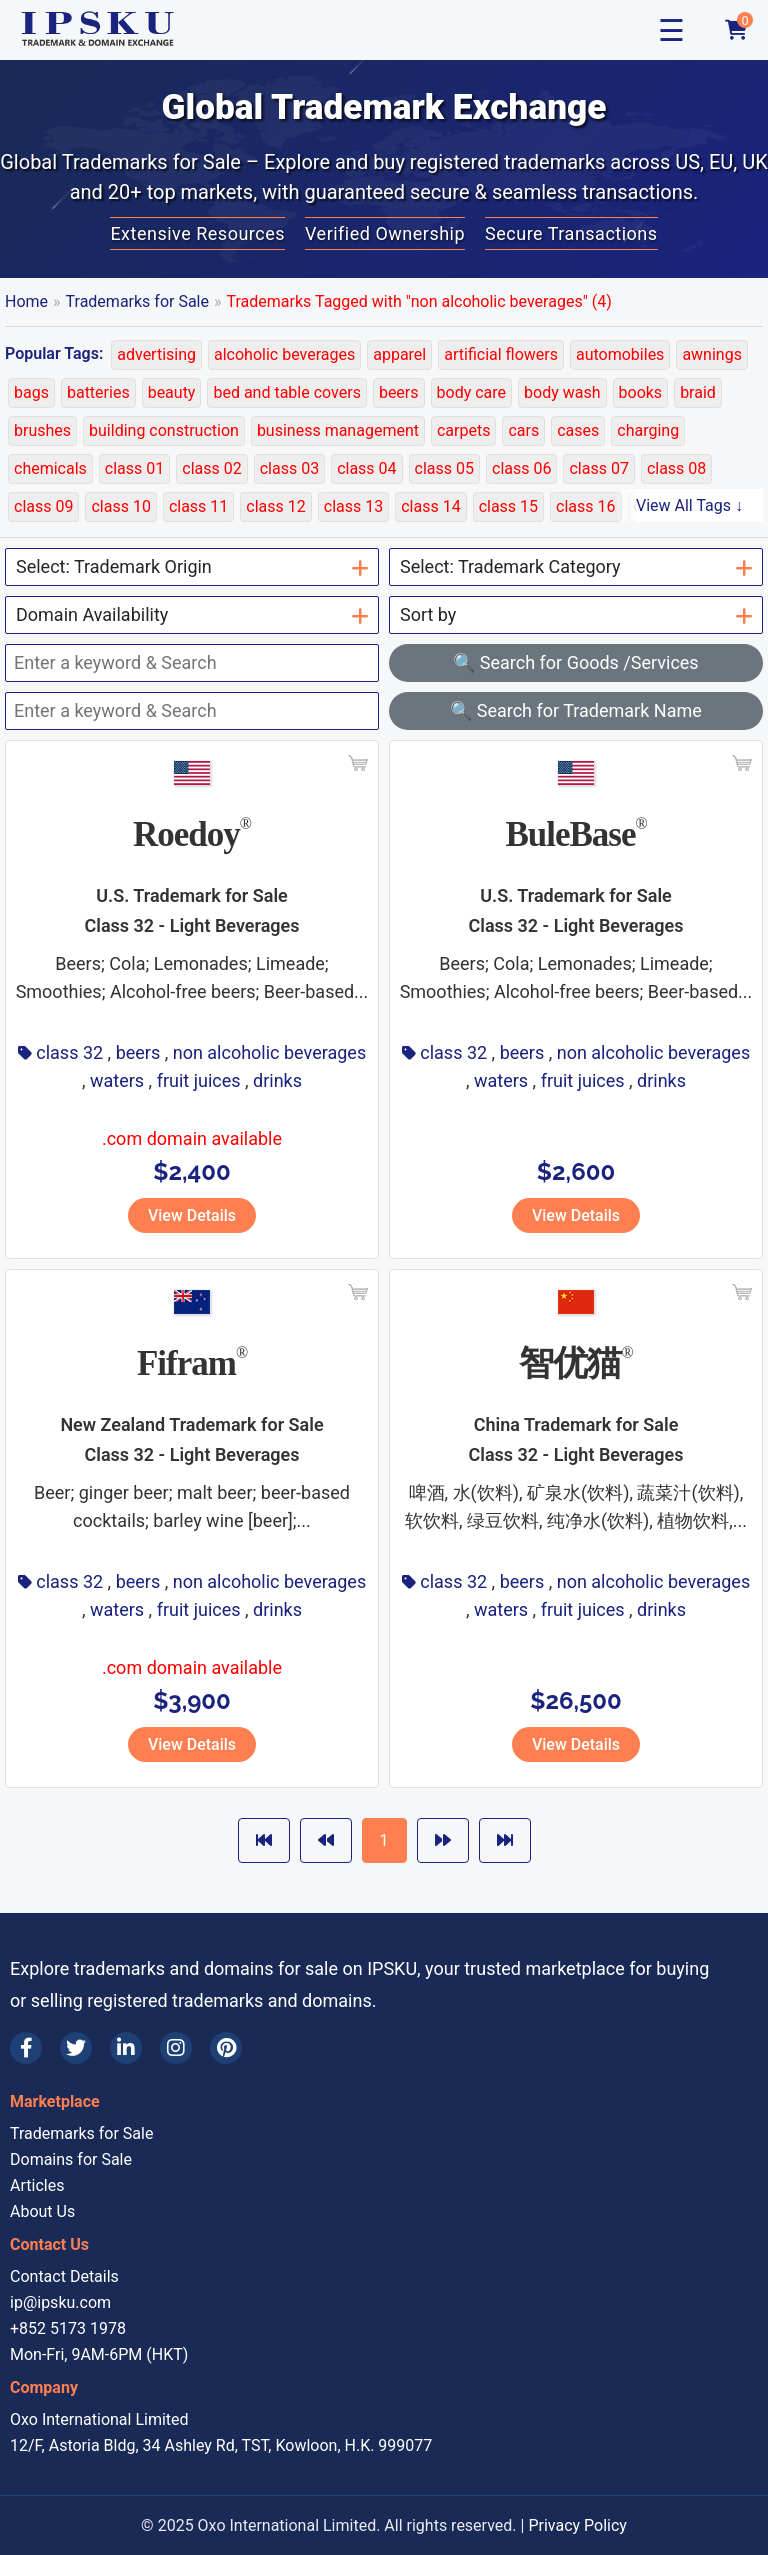  What do you see at coordinates (562, 392) in the screenshot?
I see `body wash` at bounding box center [562, 392].